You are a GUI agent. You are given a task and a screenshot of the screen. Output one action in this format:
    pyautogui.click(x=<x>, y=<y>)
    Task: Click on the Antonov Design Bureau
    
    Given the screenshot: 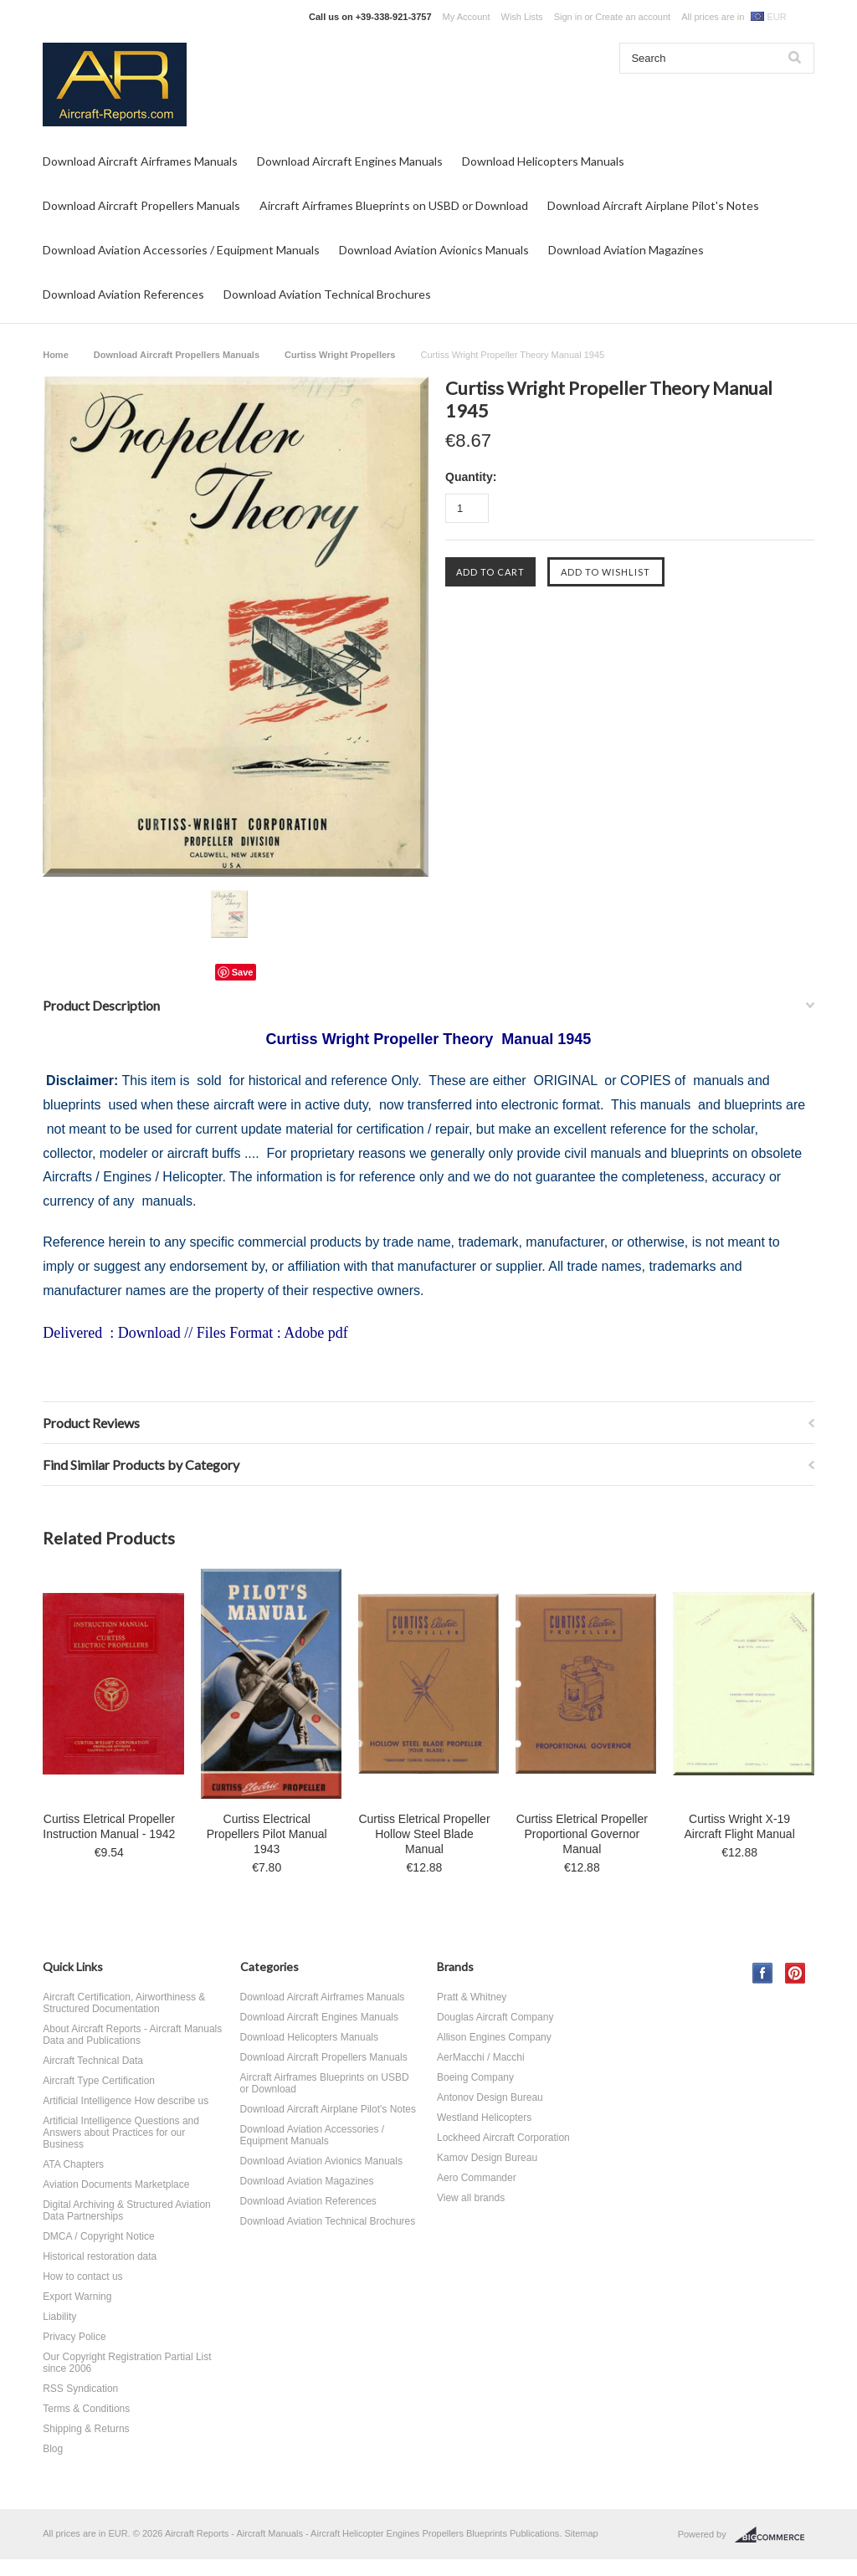 What is the action you would take?
    pyautogui.click(x=490, y=2097)
    